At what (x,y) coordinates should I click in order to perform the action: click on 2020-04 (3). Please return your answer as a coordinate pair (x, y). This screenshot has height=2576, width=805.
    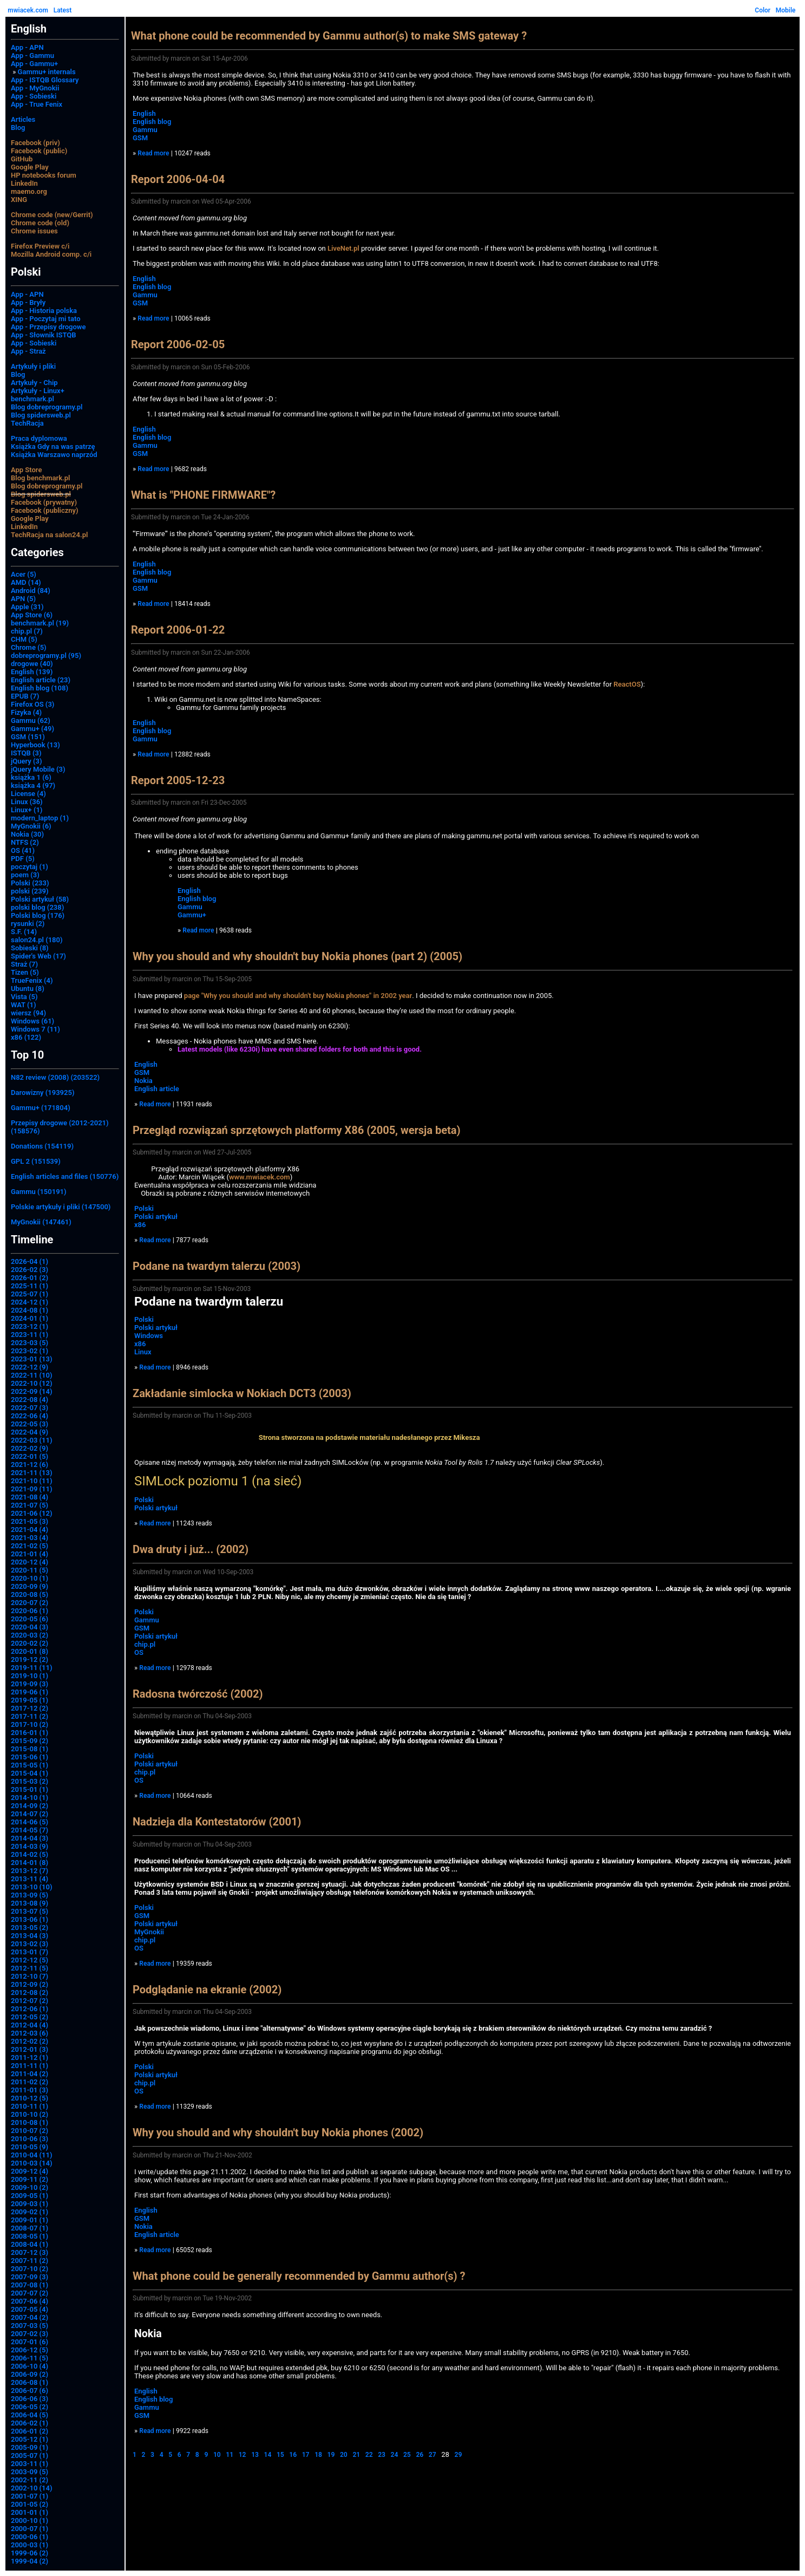
    Looking at the image, I should click on (29, 1627).